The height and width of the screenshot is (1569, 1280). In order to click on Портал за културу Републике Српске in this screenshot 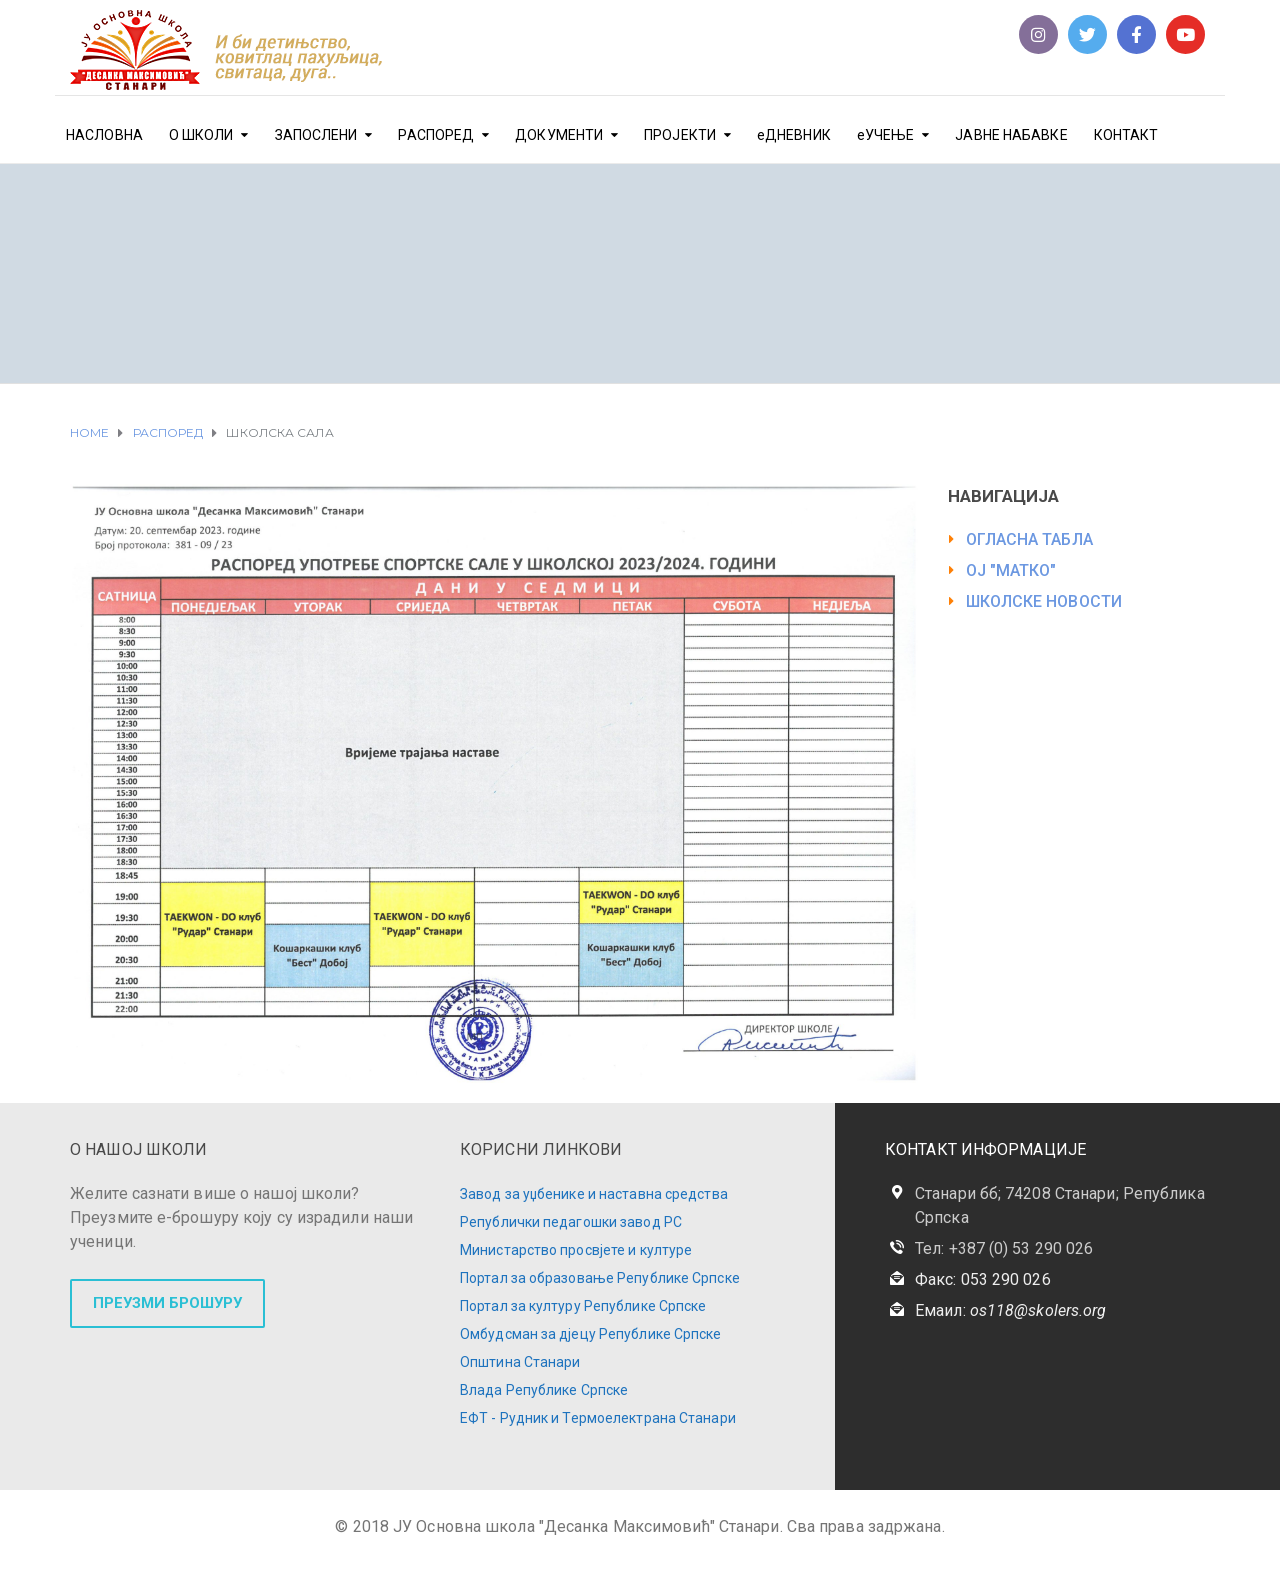, I will do `click(583, 1306)`.